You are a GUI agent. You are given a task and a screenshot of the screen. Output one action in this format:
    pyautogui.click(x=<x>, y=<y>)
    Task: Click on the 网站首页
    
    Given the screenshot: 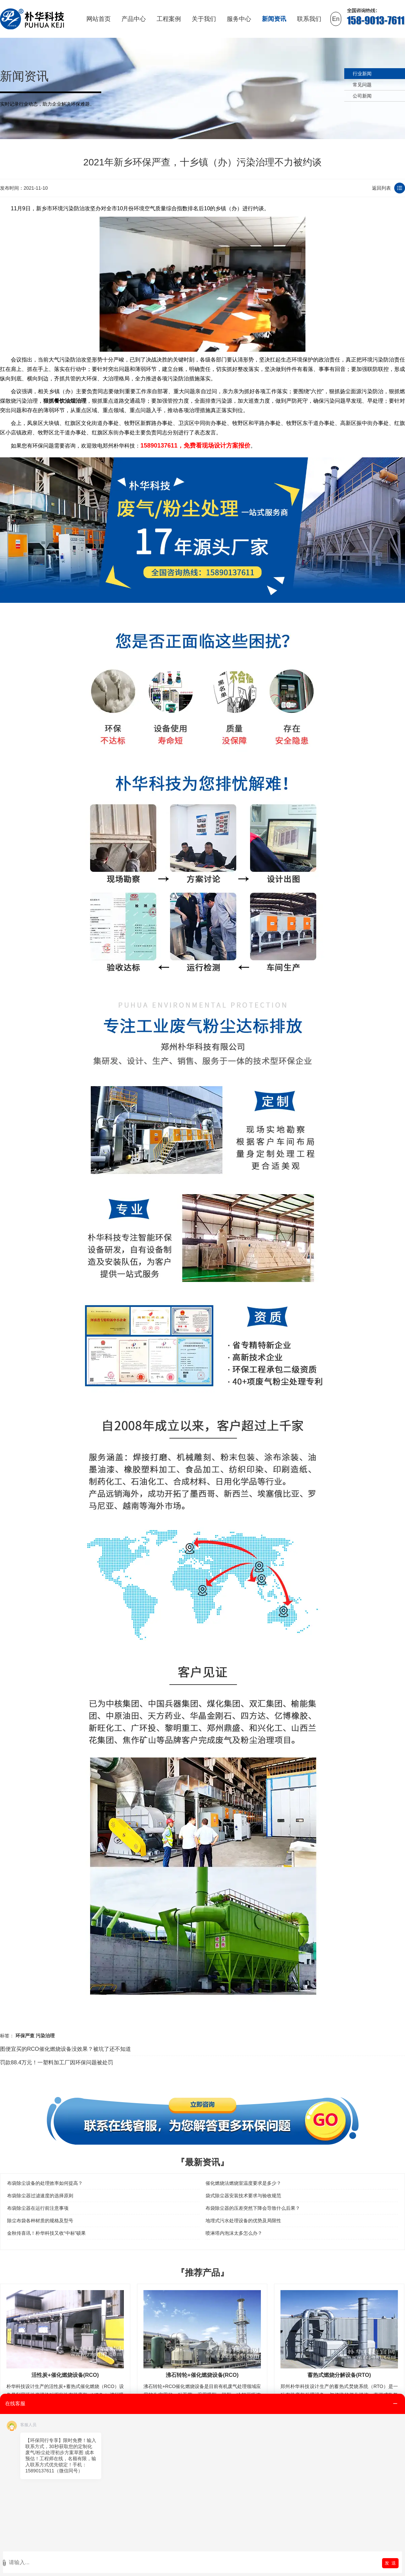 What is the action you would take?
    pyautogui.click(x=98, y=19)
    